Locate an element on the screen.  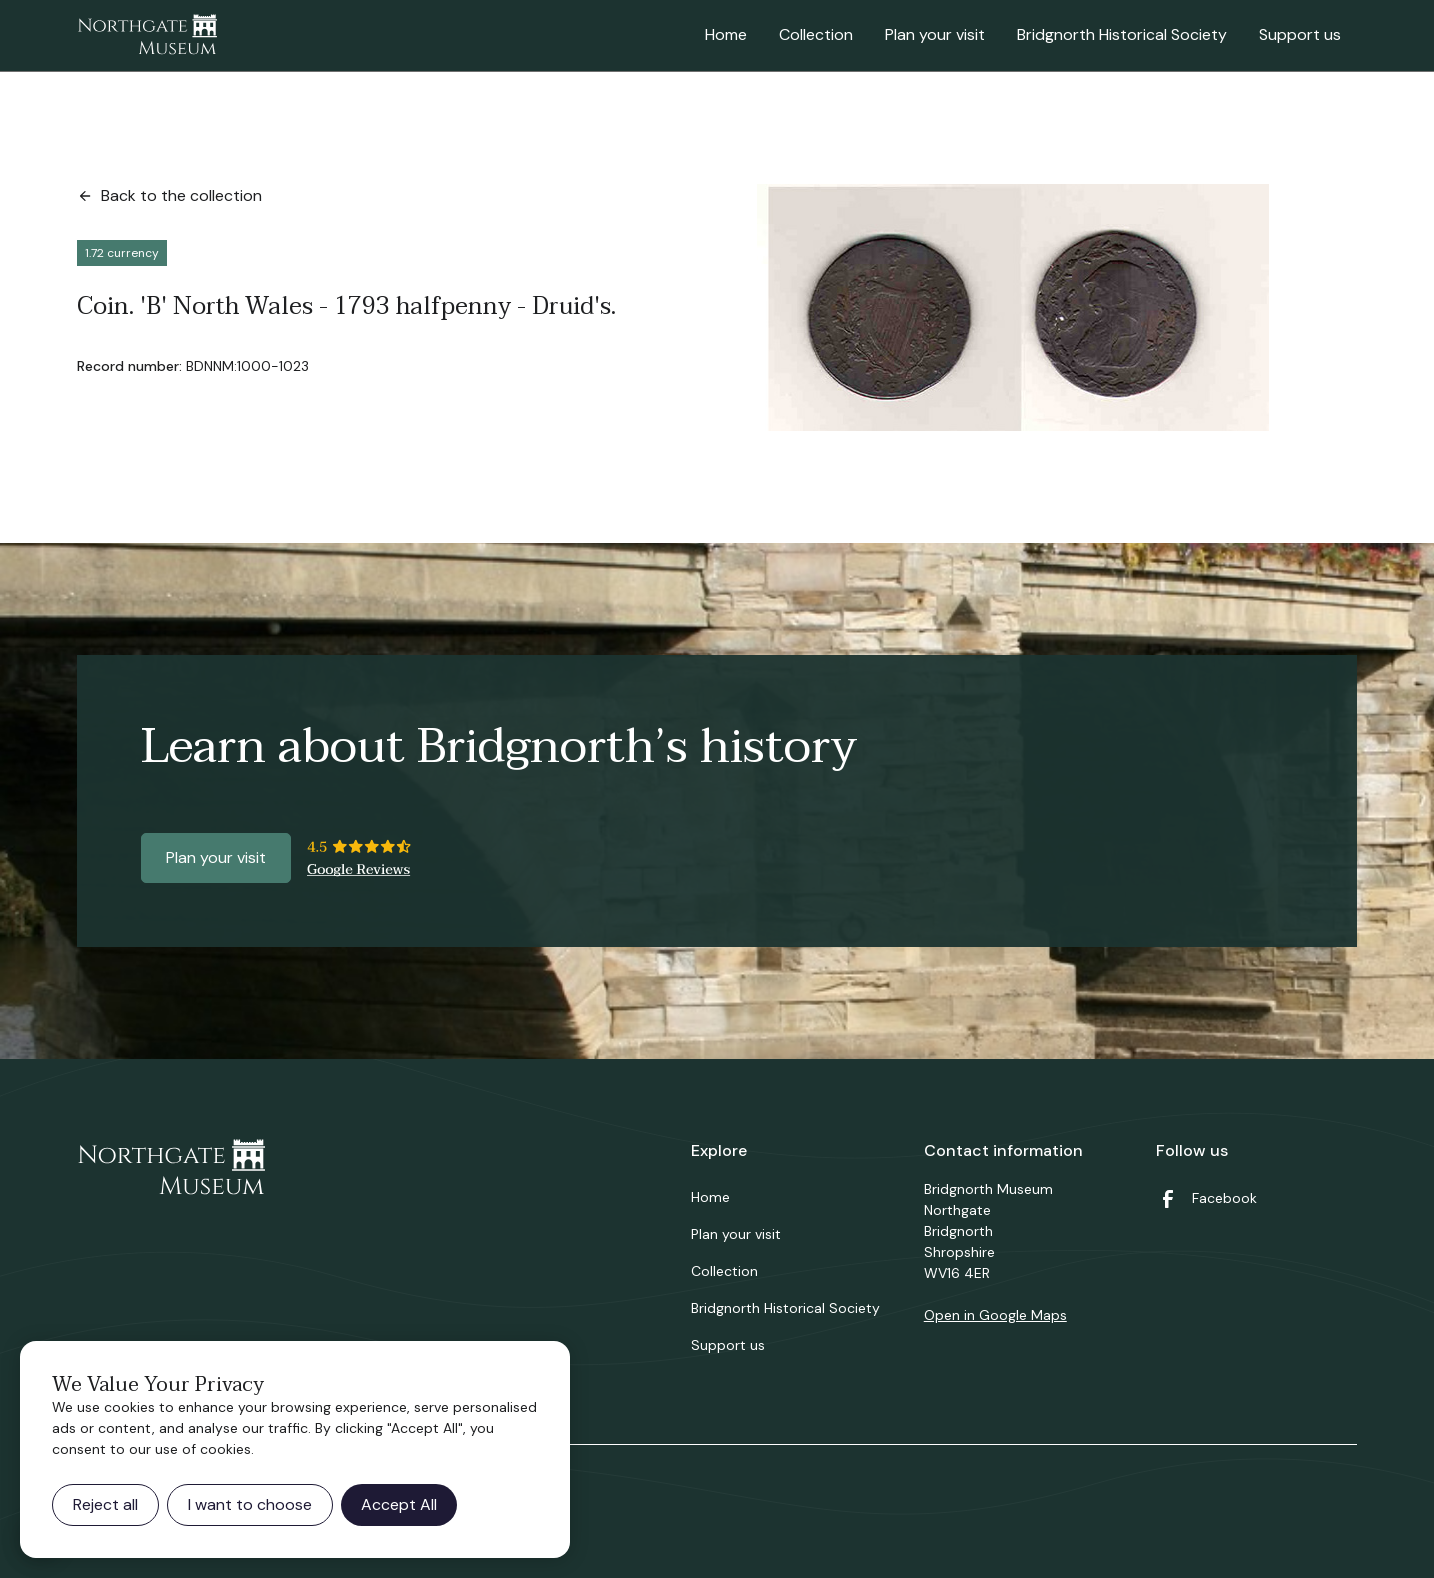
Collection is located at coordinates (816, 34).